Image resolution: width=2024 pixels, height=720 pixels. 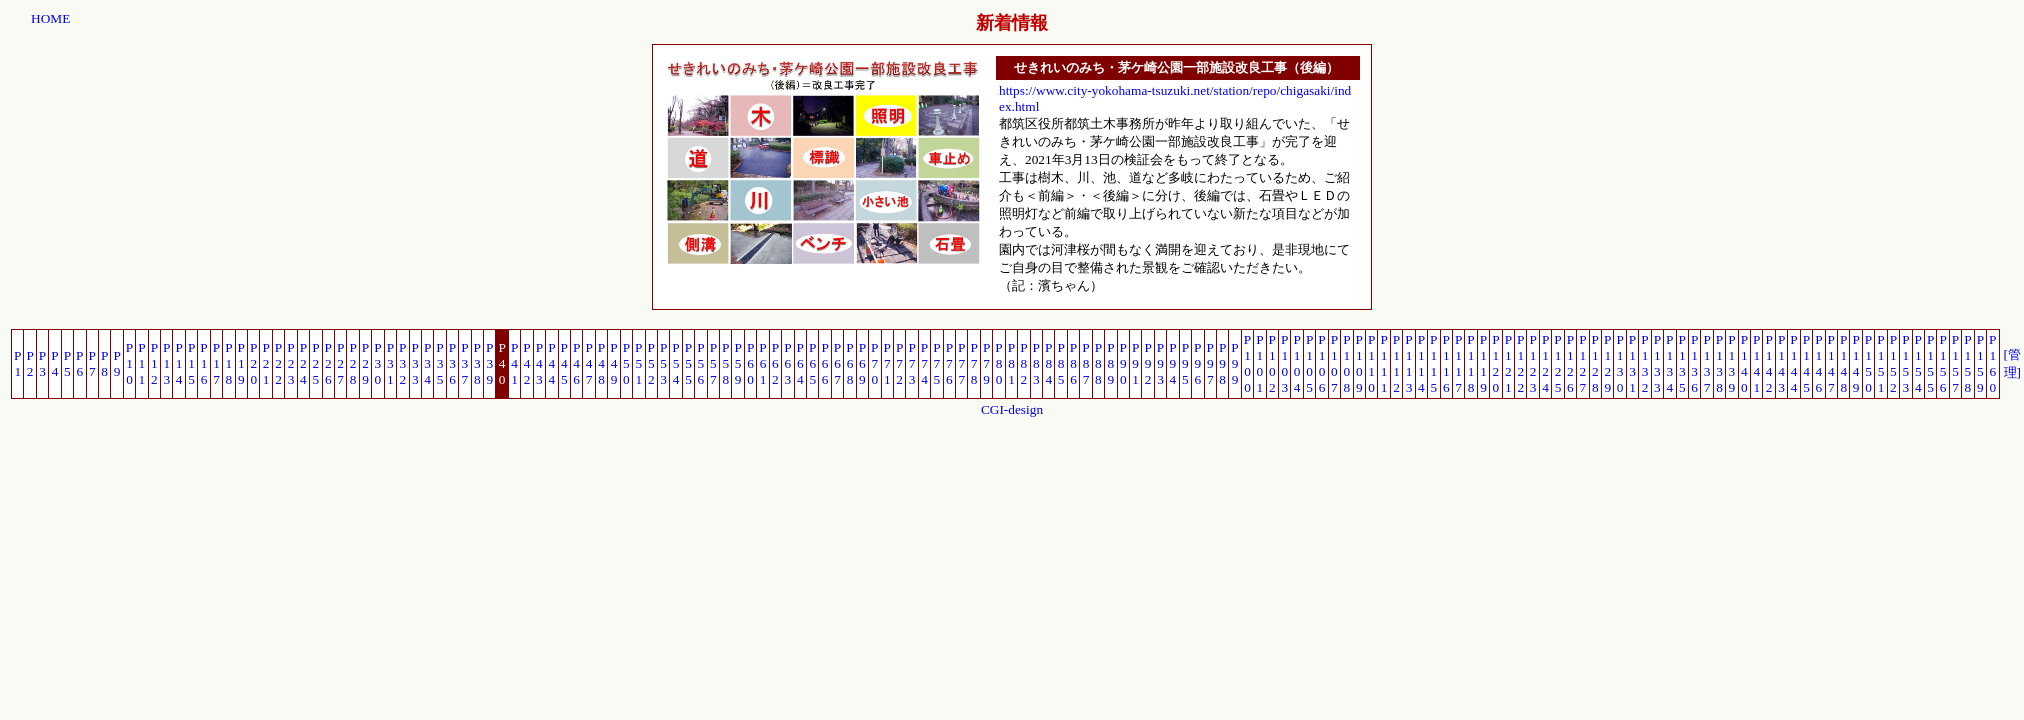 I want to click on P131, so click(x=1632, y=363).